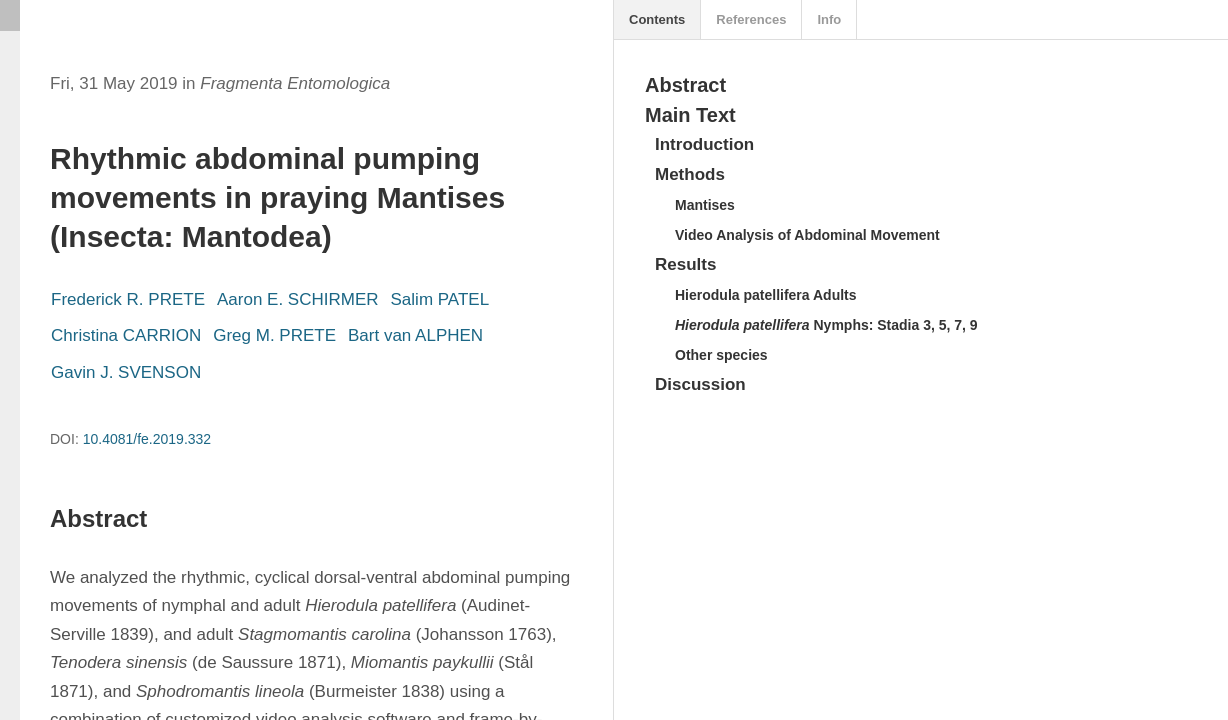 The height and width of the screenshot is (720, 1228). Describe the element at coordinates (128, 299) in the screenshot. I see `Frederick R. PRETE` at that location.